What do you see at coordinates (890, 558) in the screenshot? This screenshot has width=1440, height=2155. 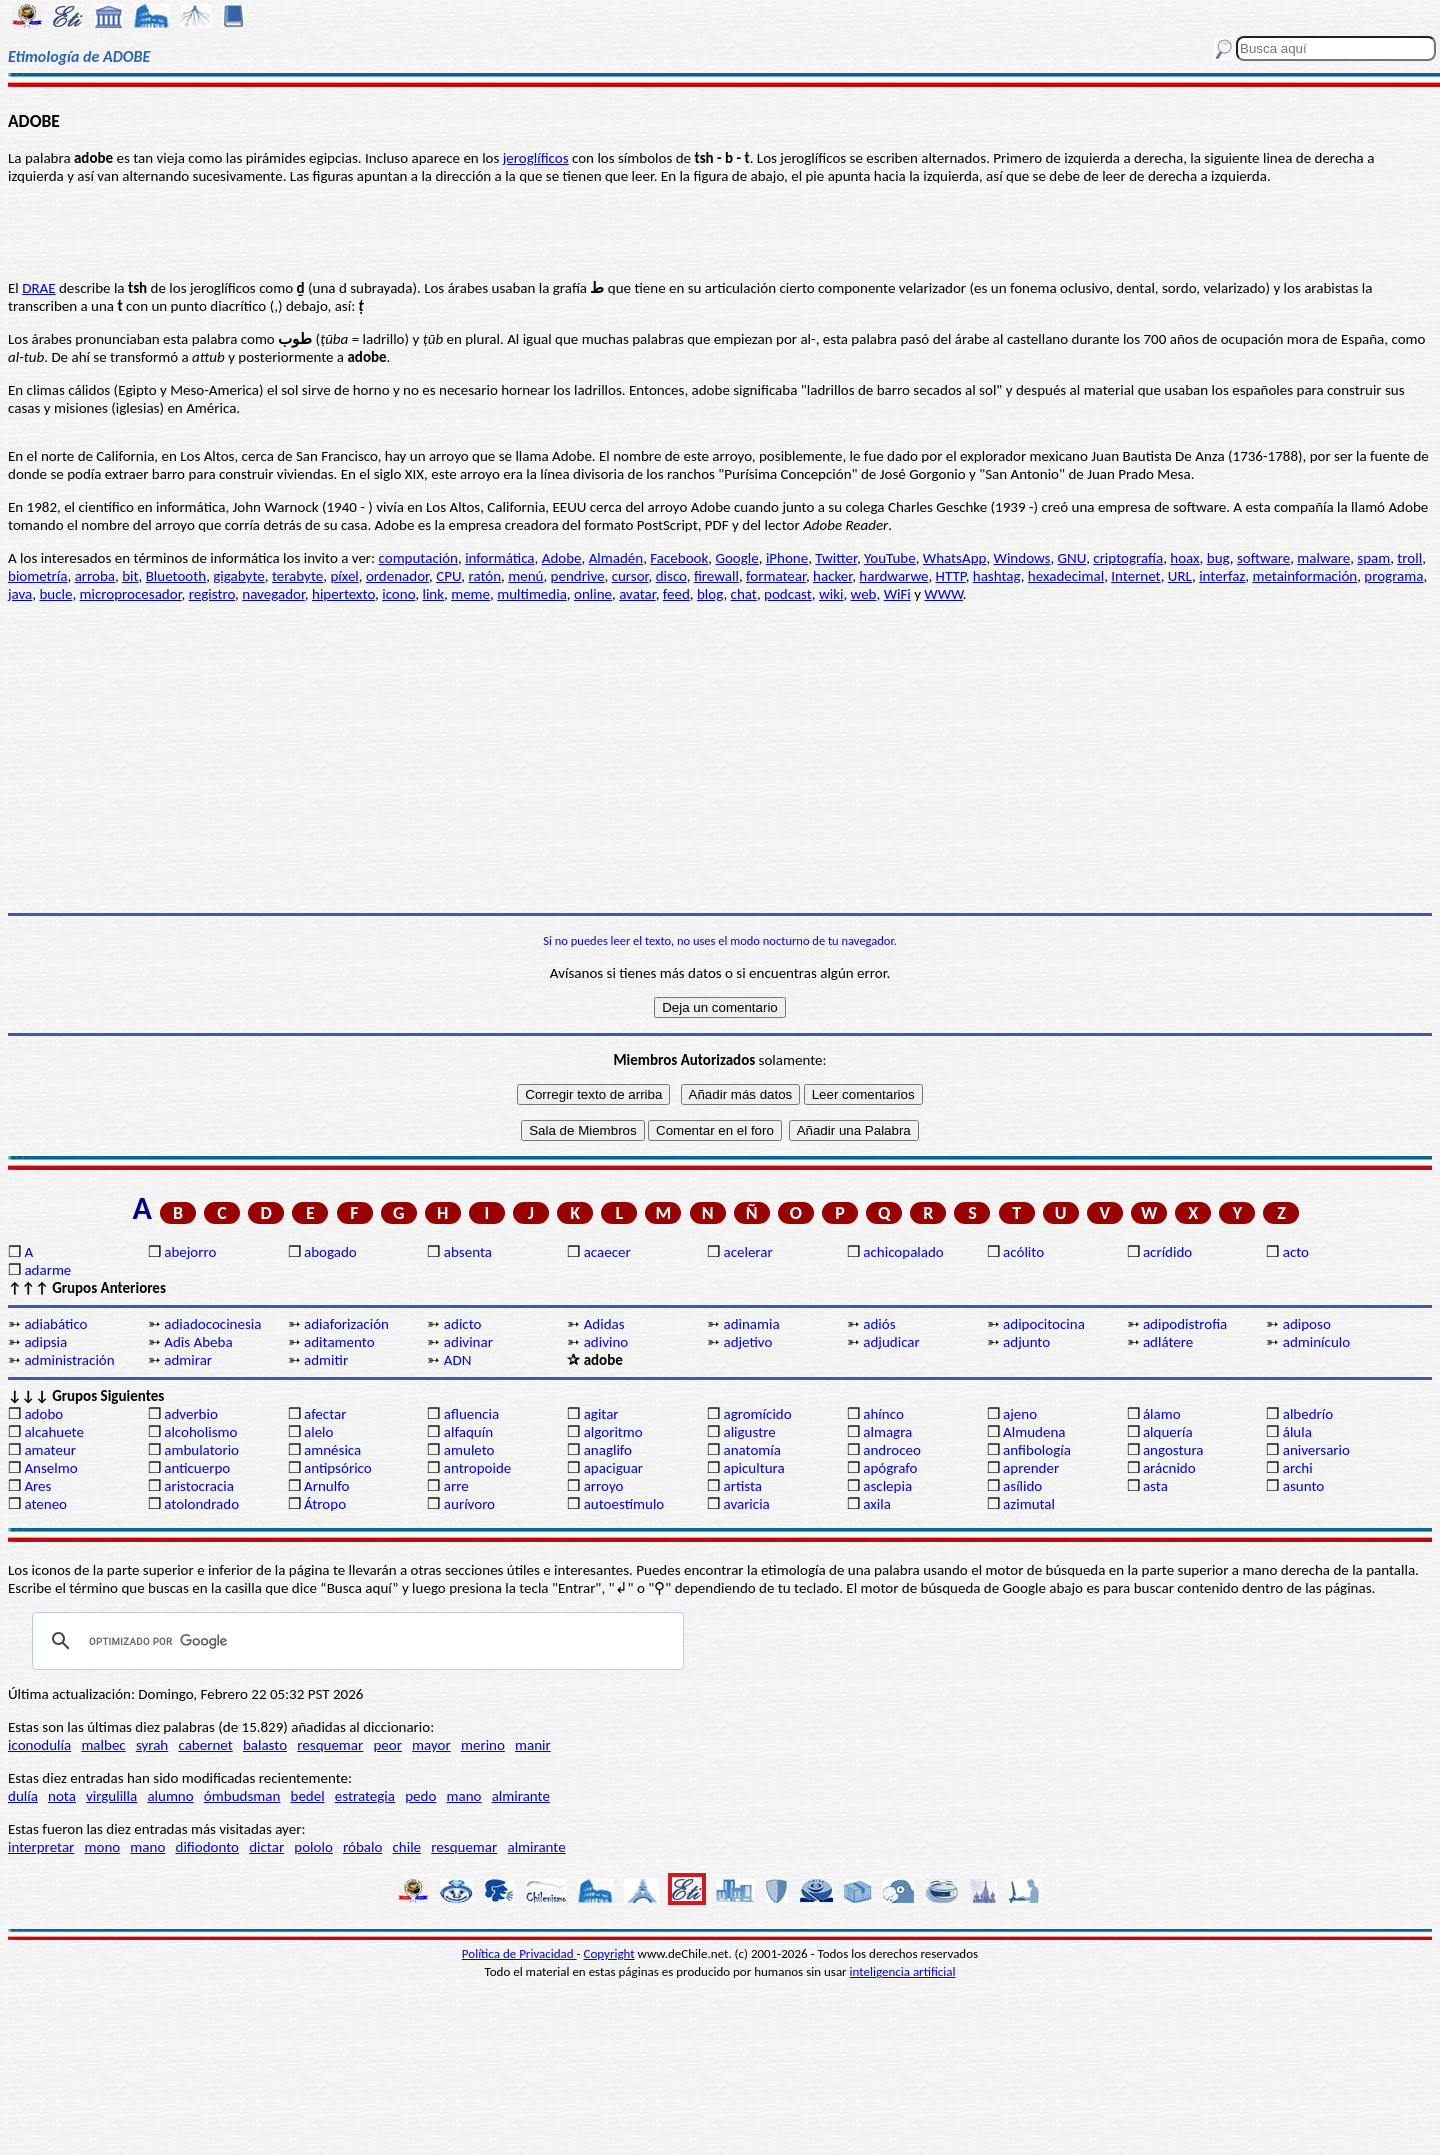 I see `YouTube` at bounding box center [890, 558].